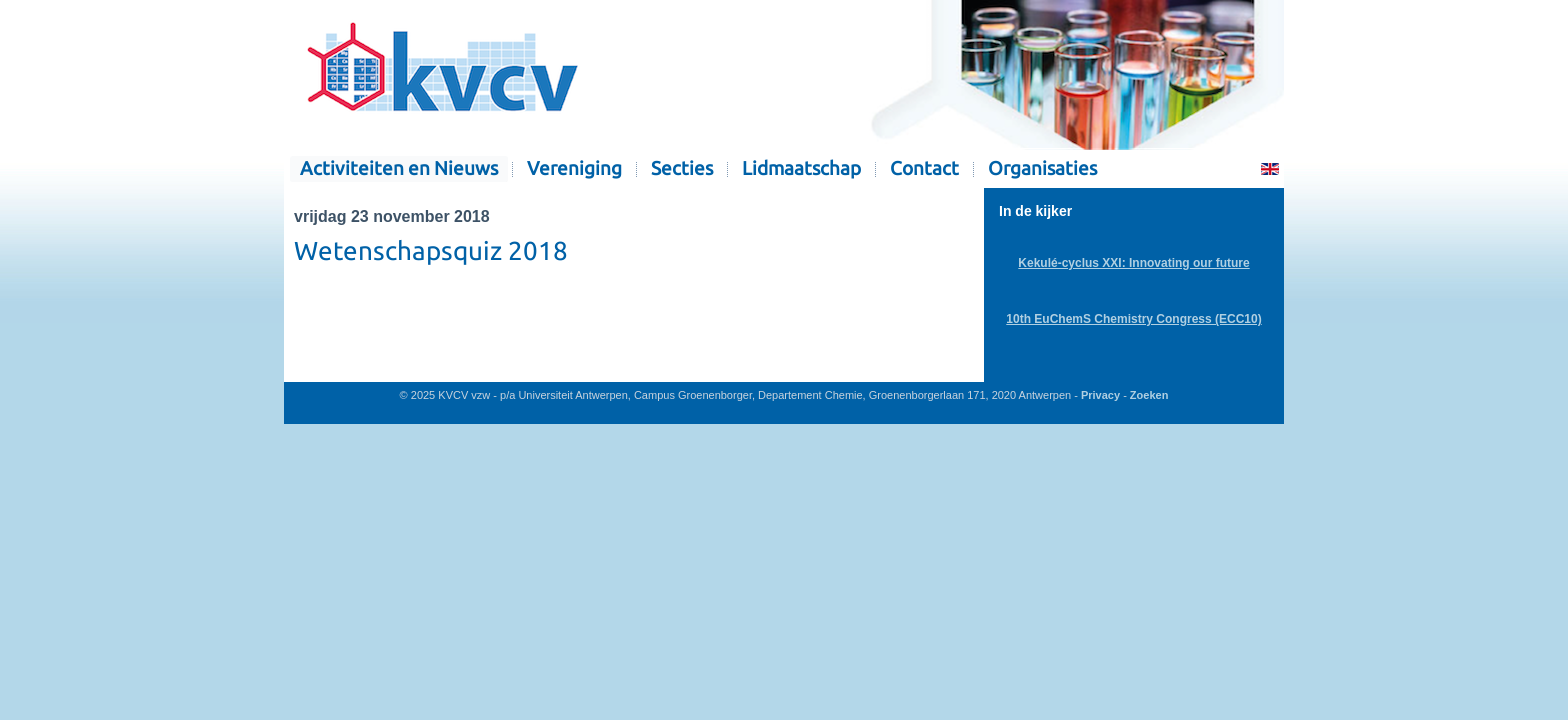 The image size is (1568, 720). Describe the element at coordinates (1133, 263) in the screenshot. I see `Kekulé-cyclus XXI: Innovating our future` at that location.